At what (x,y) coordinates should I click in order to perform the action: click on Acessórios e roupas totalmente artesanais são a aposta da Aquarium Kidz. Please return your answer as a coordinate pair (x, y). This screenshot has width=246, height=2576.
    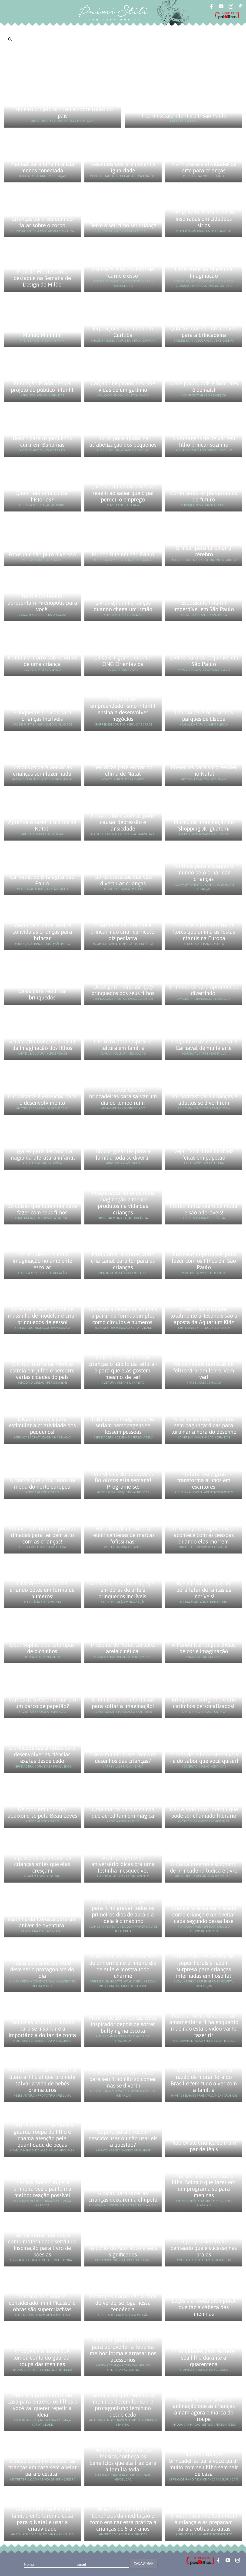
    Looking at the image, I should click on (203, 1315).